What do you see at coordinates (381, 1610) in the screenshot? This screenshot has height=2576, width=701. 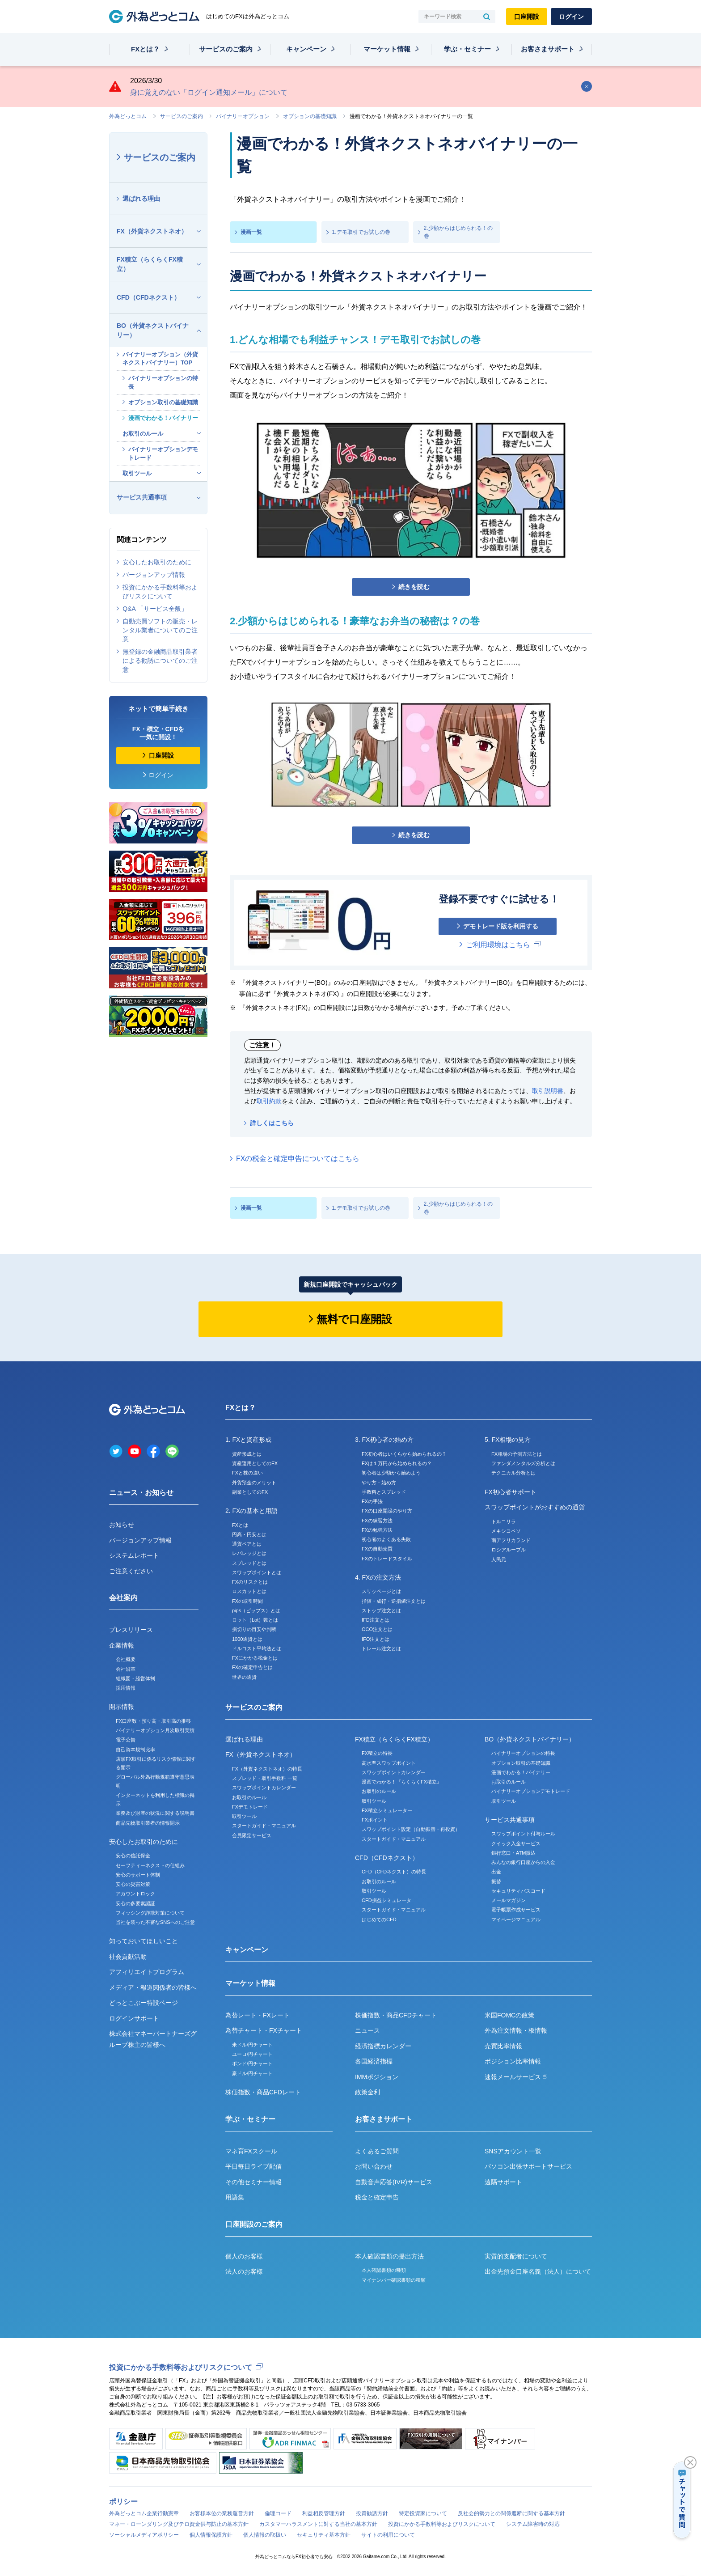 I see `ストップ注文とは` at bounding box center [381, 1610].